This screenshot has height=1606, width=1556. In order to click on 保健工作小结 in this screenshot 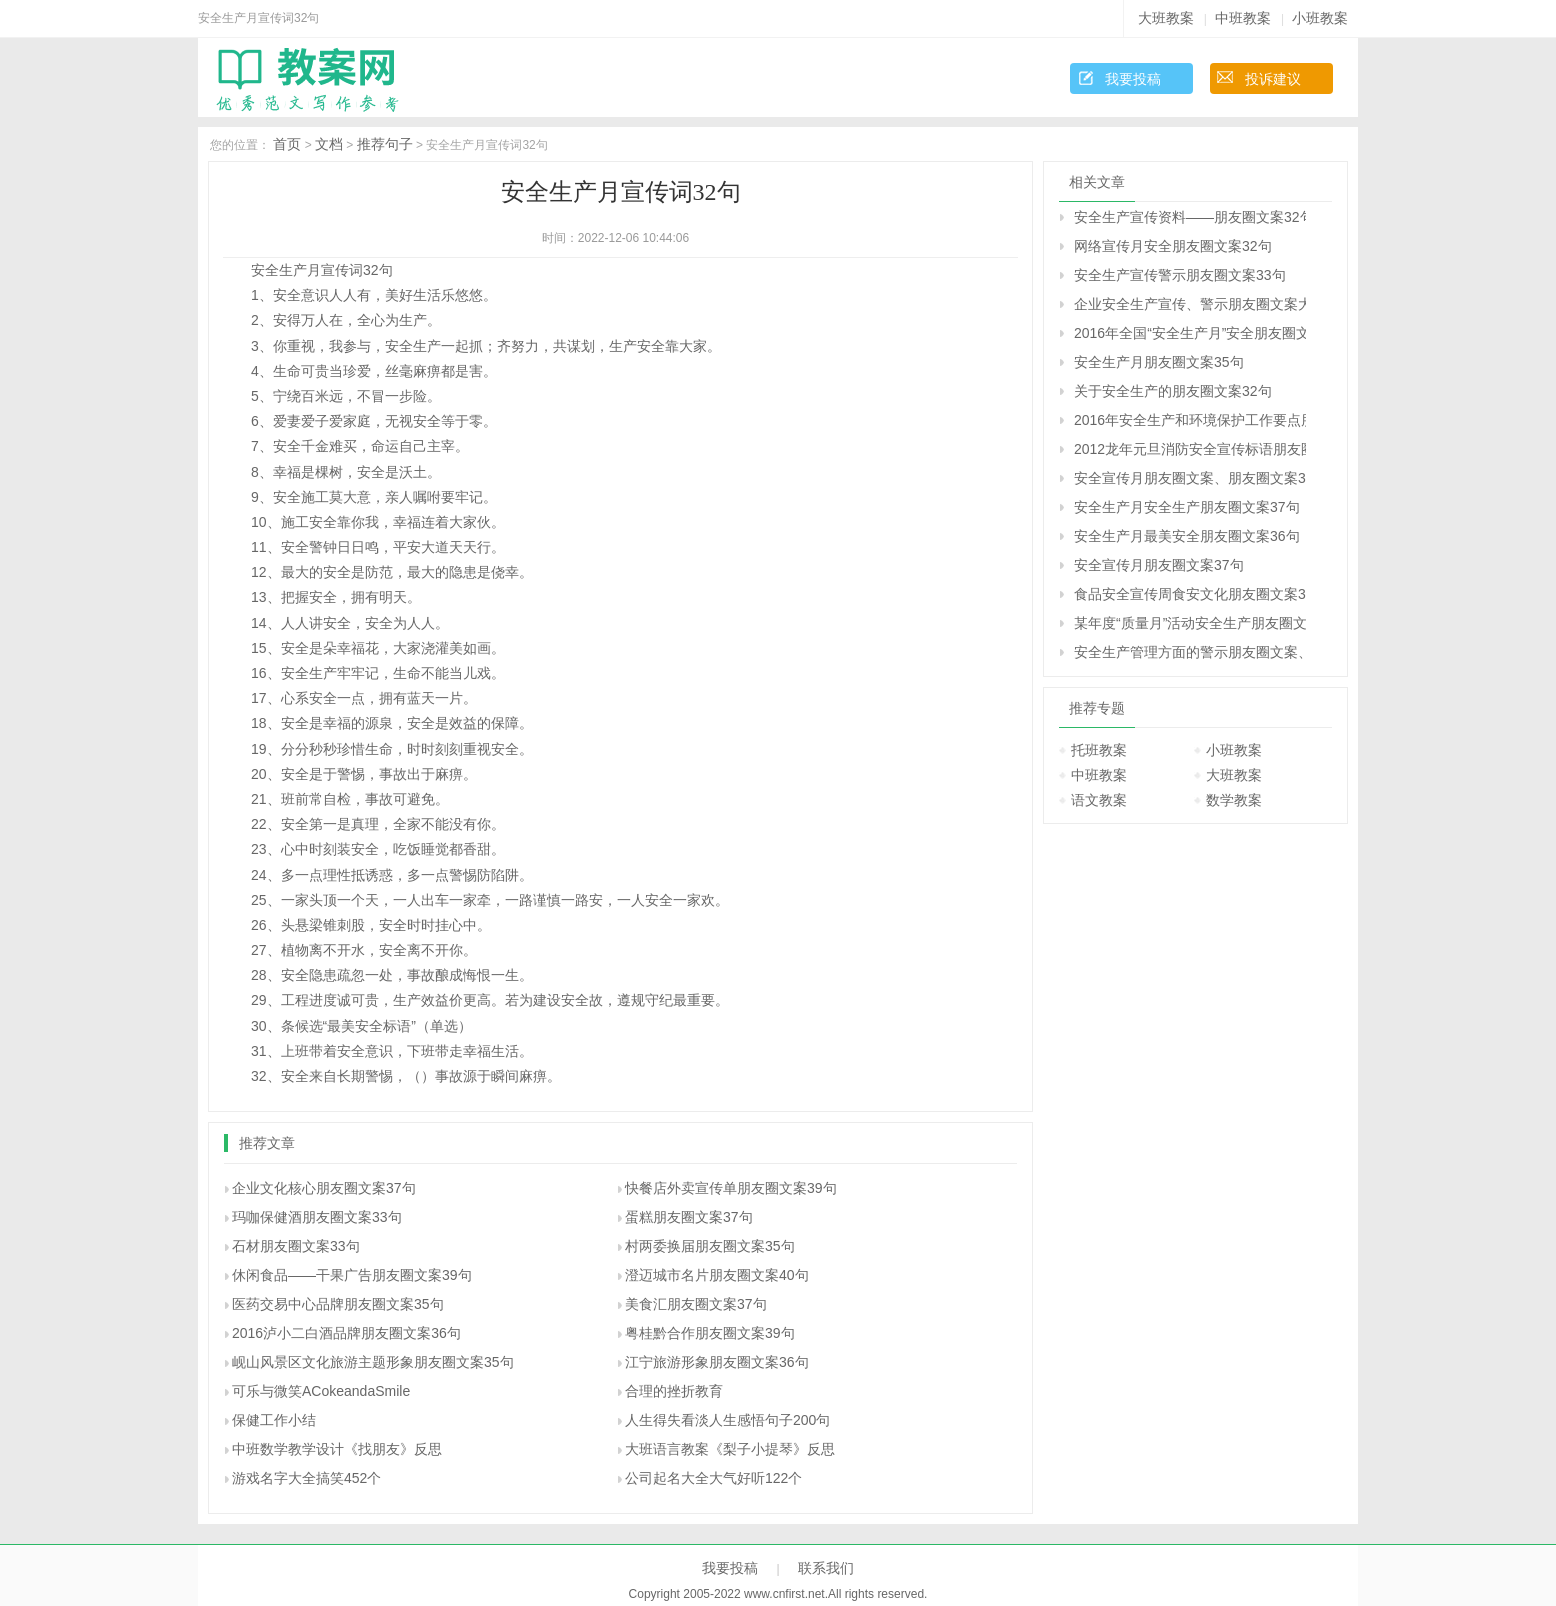, I will do `click(274, 1420)`.